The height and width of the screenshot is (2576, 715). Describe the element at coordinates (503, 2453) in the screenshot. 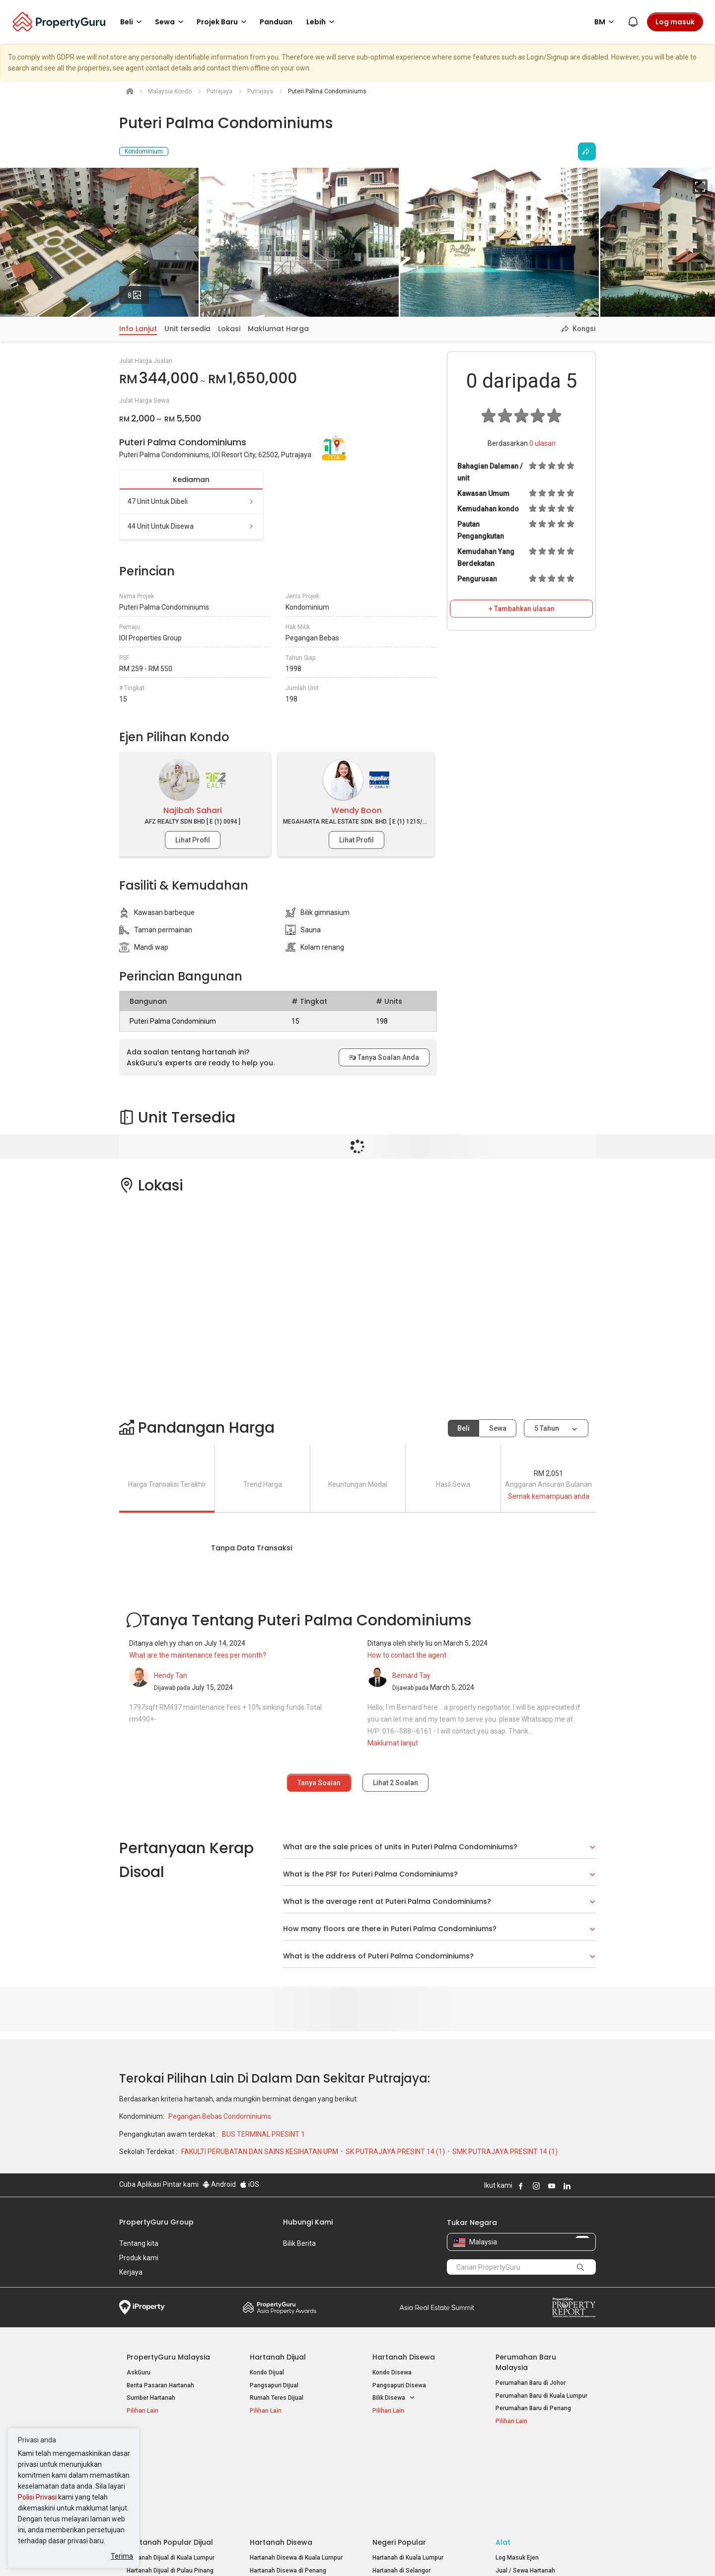

I see `Alat` at that location.